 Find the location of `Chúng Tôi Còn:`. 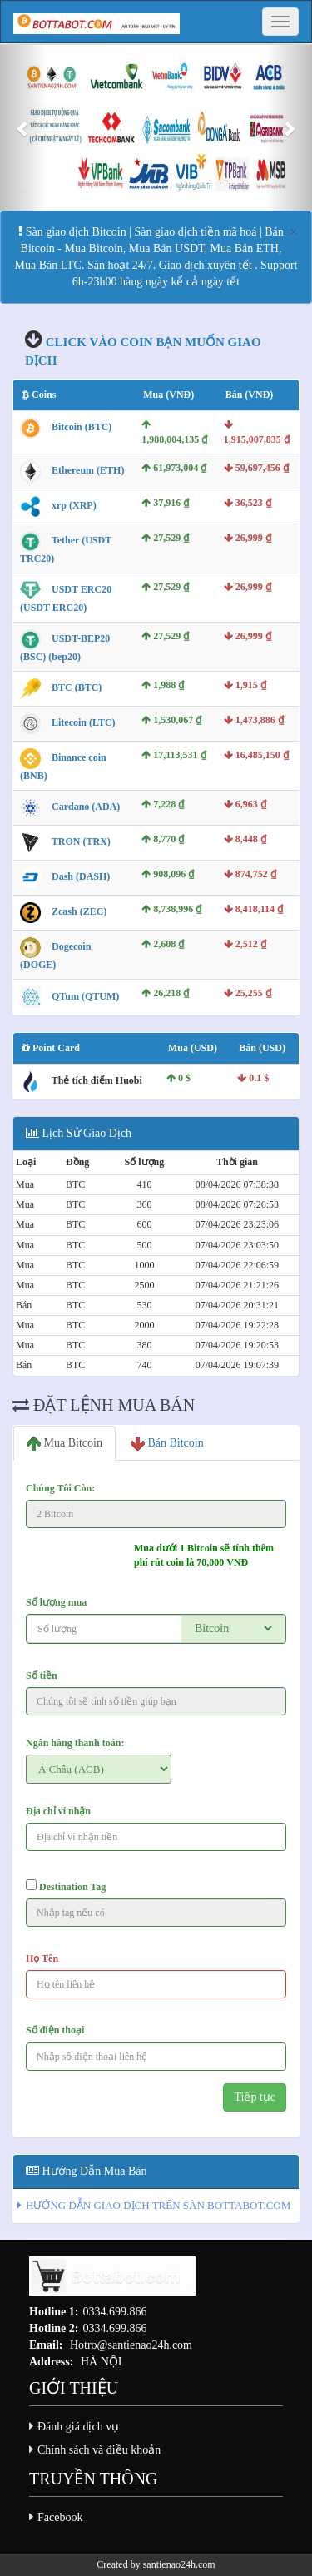

Chúng Tôi Còn: is located at coordinates (60, 1488).